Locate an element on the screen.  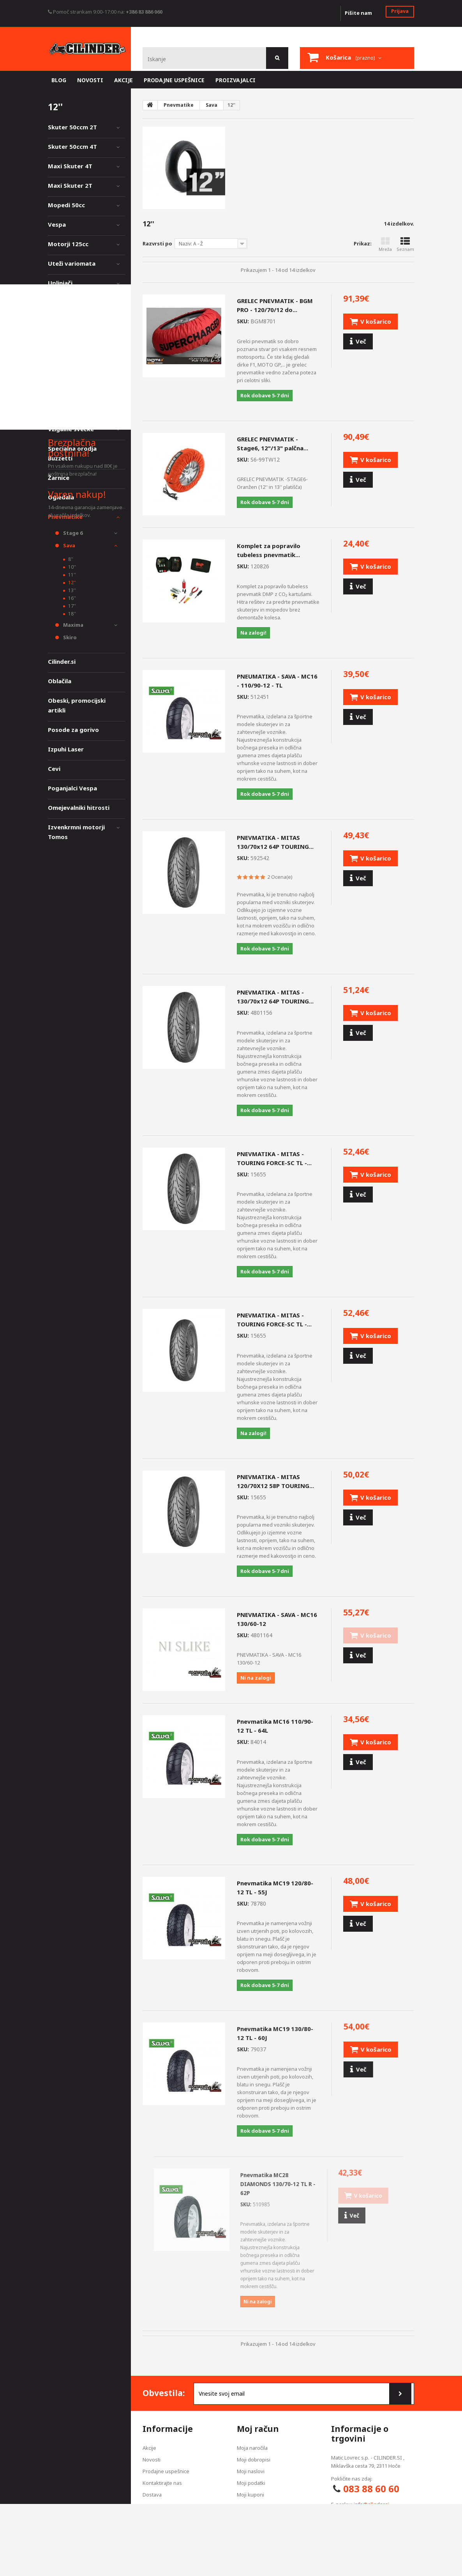
Vžigalne svečke is located at coordinates (71, 429).